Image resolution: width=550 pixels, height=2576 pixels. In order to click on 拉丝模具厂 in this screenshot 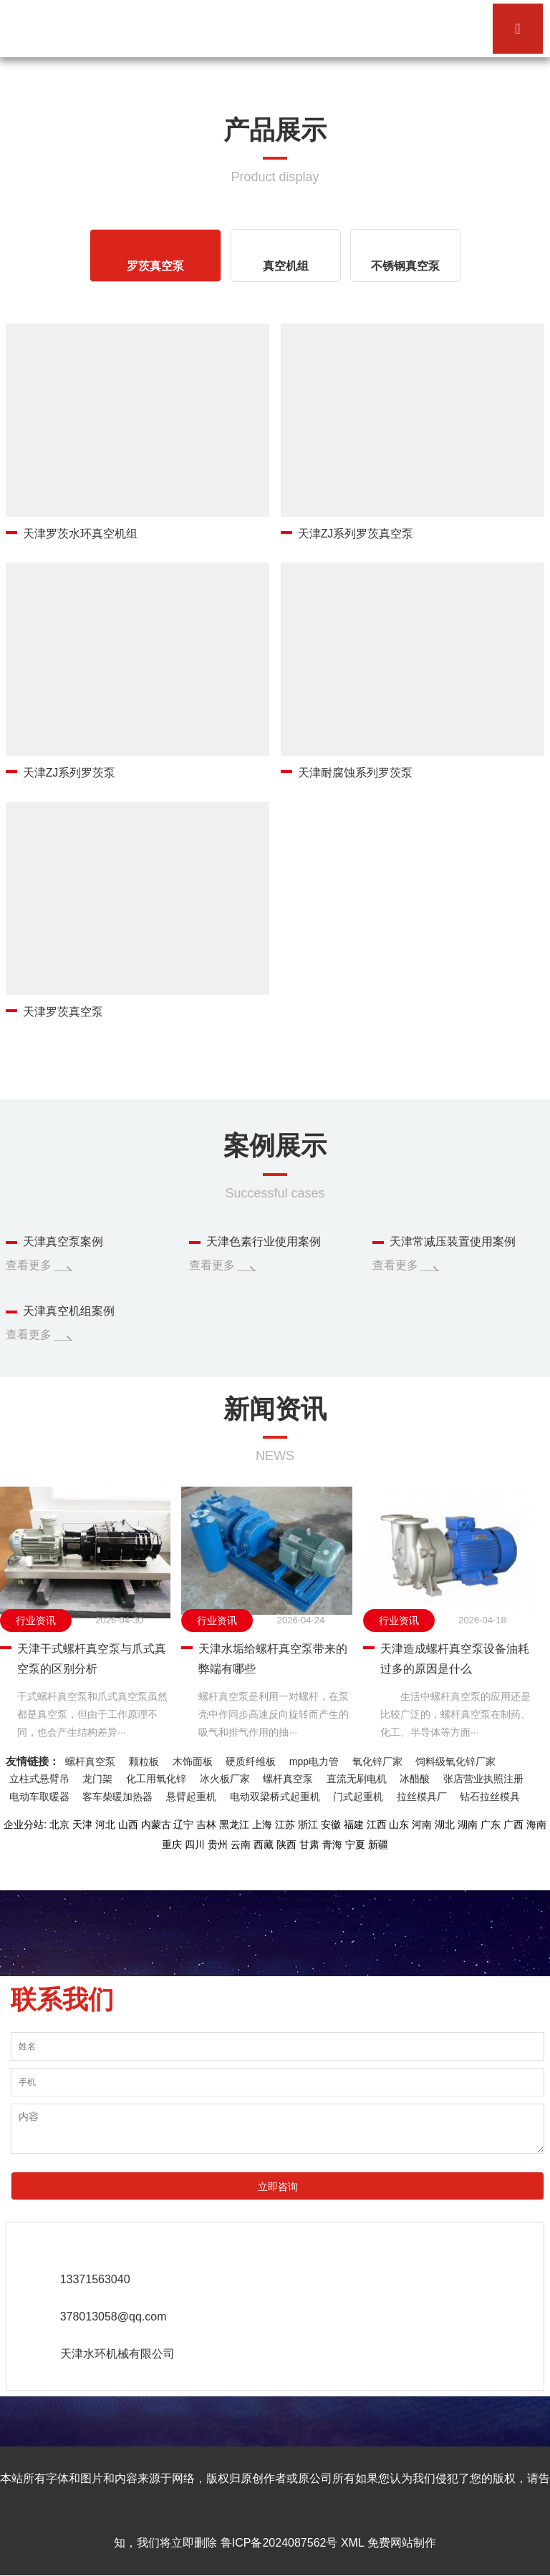, I will do `click(422, 1796)`.